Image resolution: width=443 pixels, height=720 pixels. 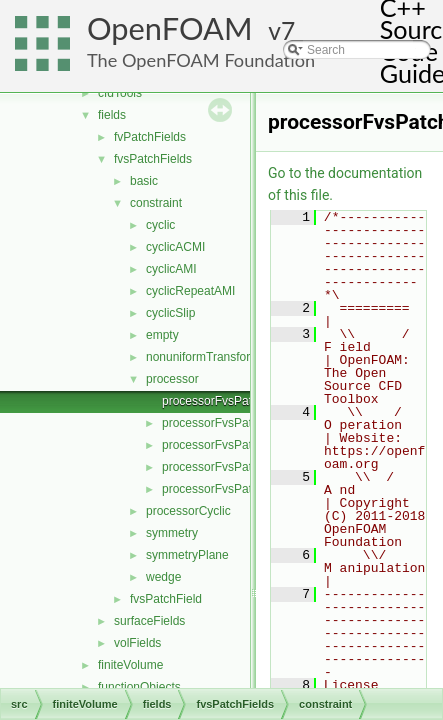 What do you see at coordinates (130, 665) in the screenshot?
I see `finiteVolume` at bounding box center [130, 665].